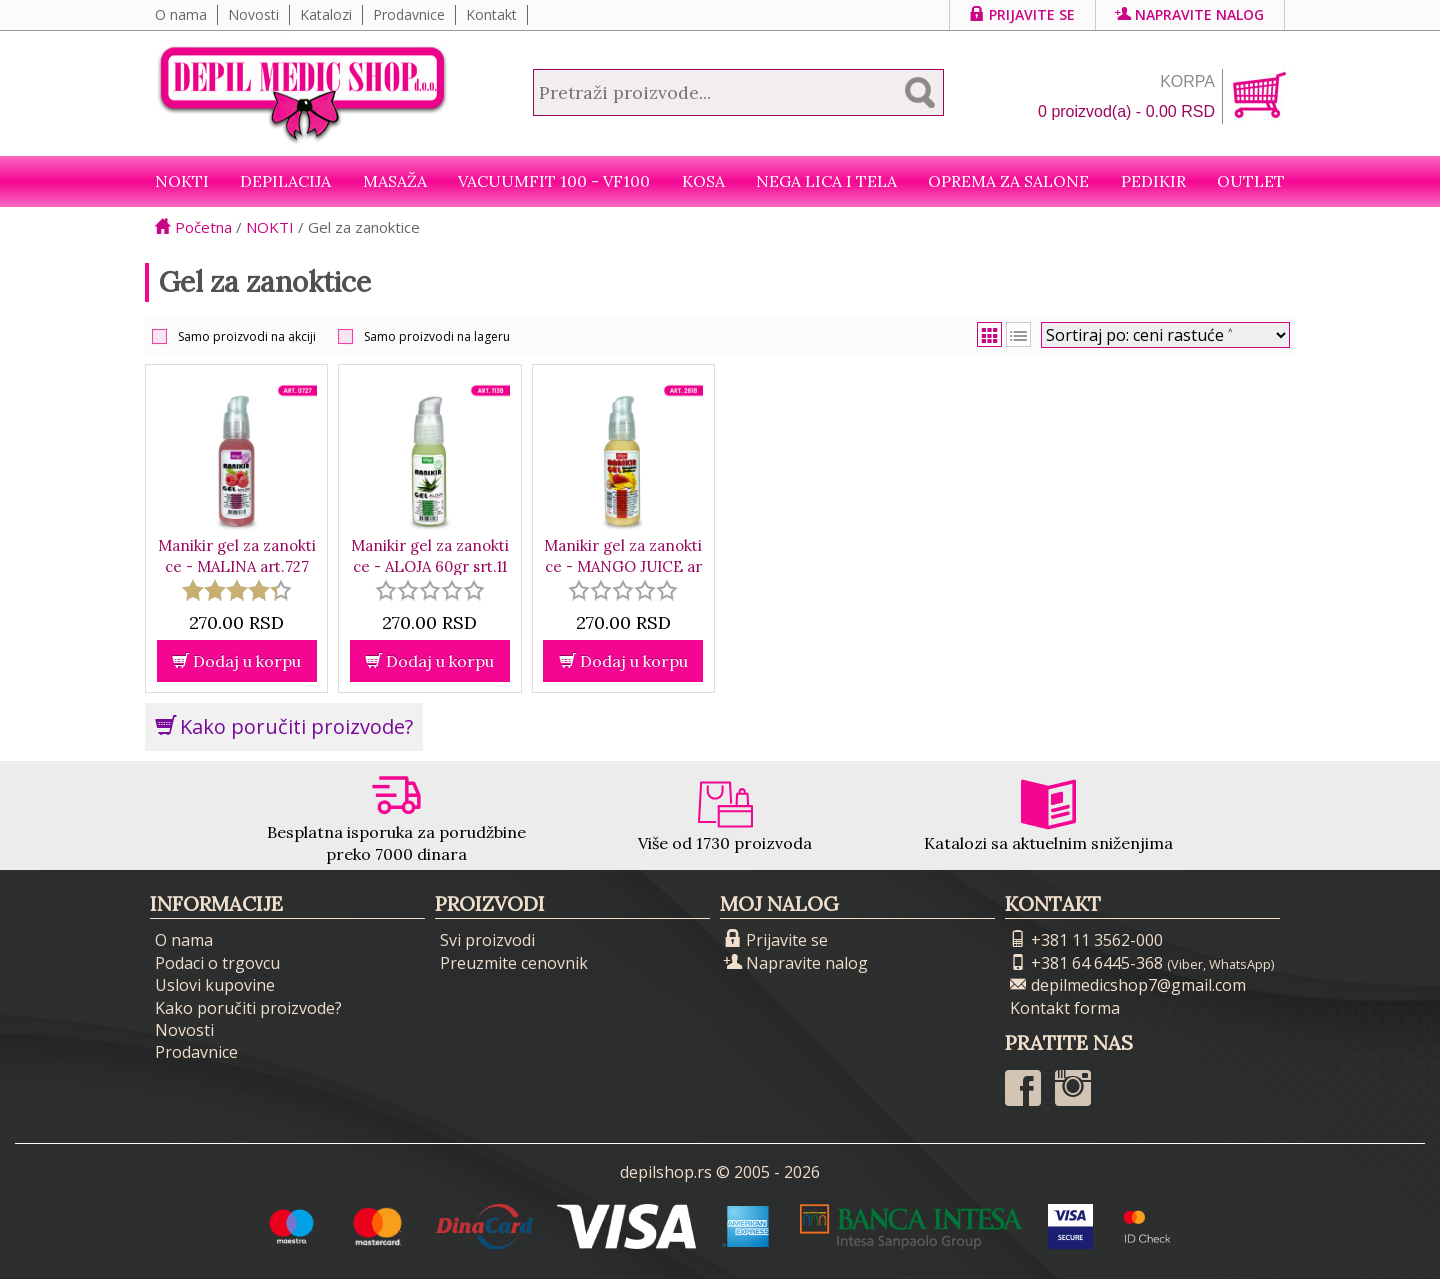 Image resolution: width=1440 pixels, height=1279 pixels. Describe the element at coordinates (181, 14) in the screenshot. I see `O nama` at that location.